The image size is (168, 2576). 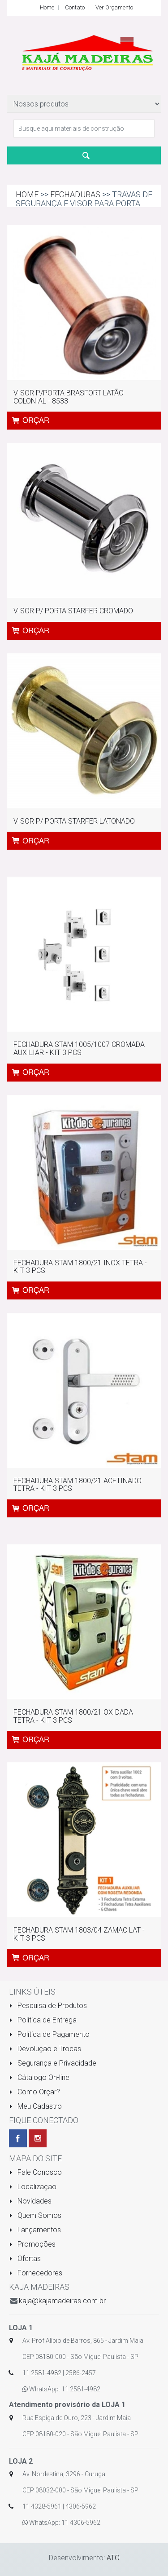 What do you see at coordinates (77, 1484) in the screenshot?
I see `FECHADURA STAM 1800/21 ACETINADO TETRA - KIT 3 PCS` at bounding box center [77, 1484].